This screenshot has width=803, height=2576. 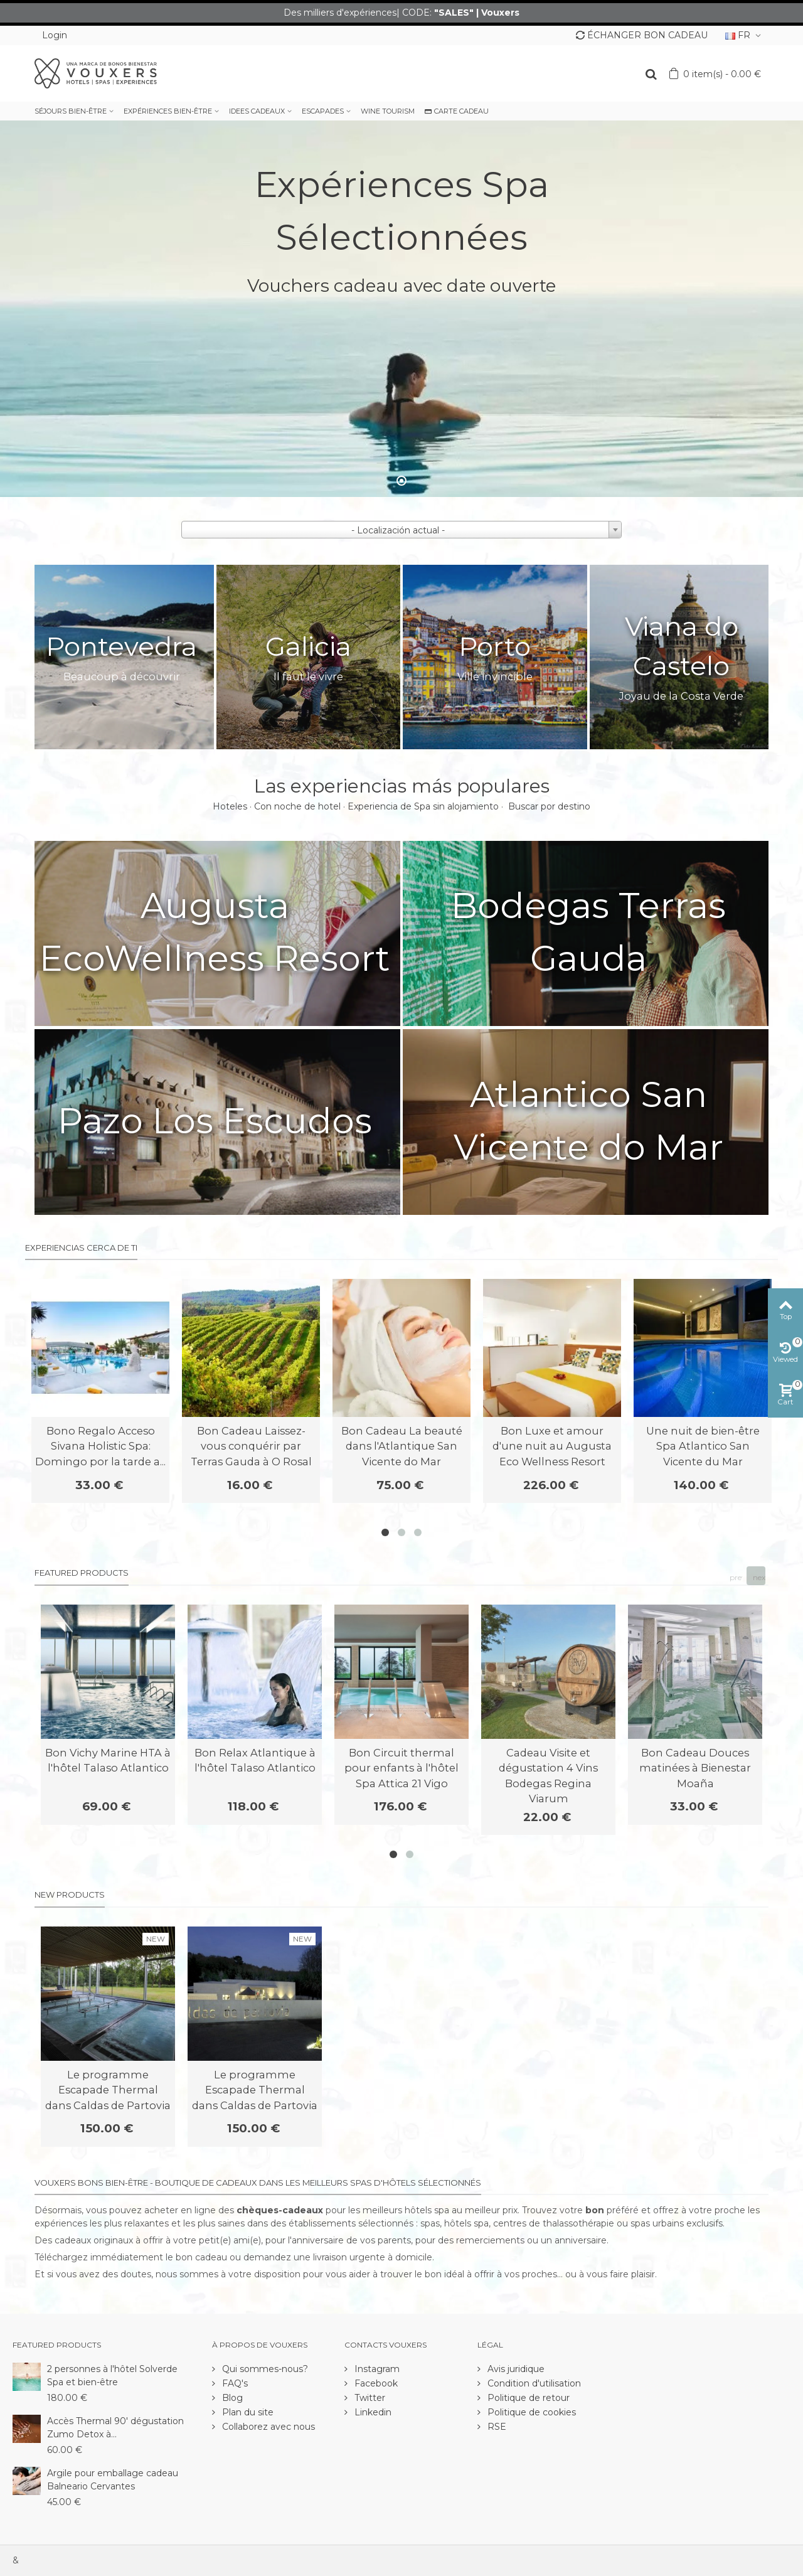 I want to click on WINE TOURISM, so click(x=388, y=111).